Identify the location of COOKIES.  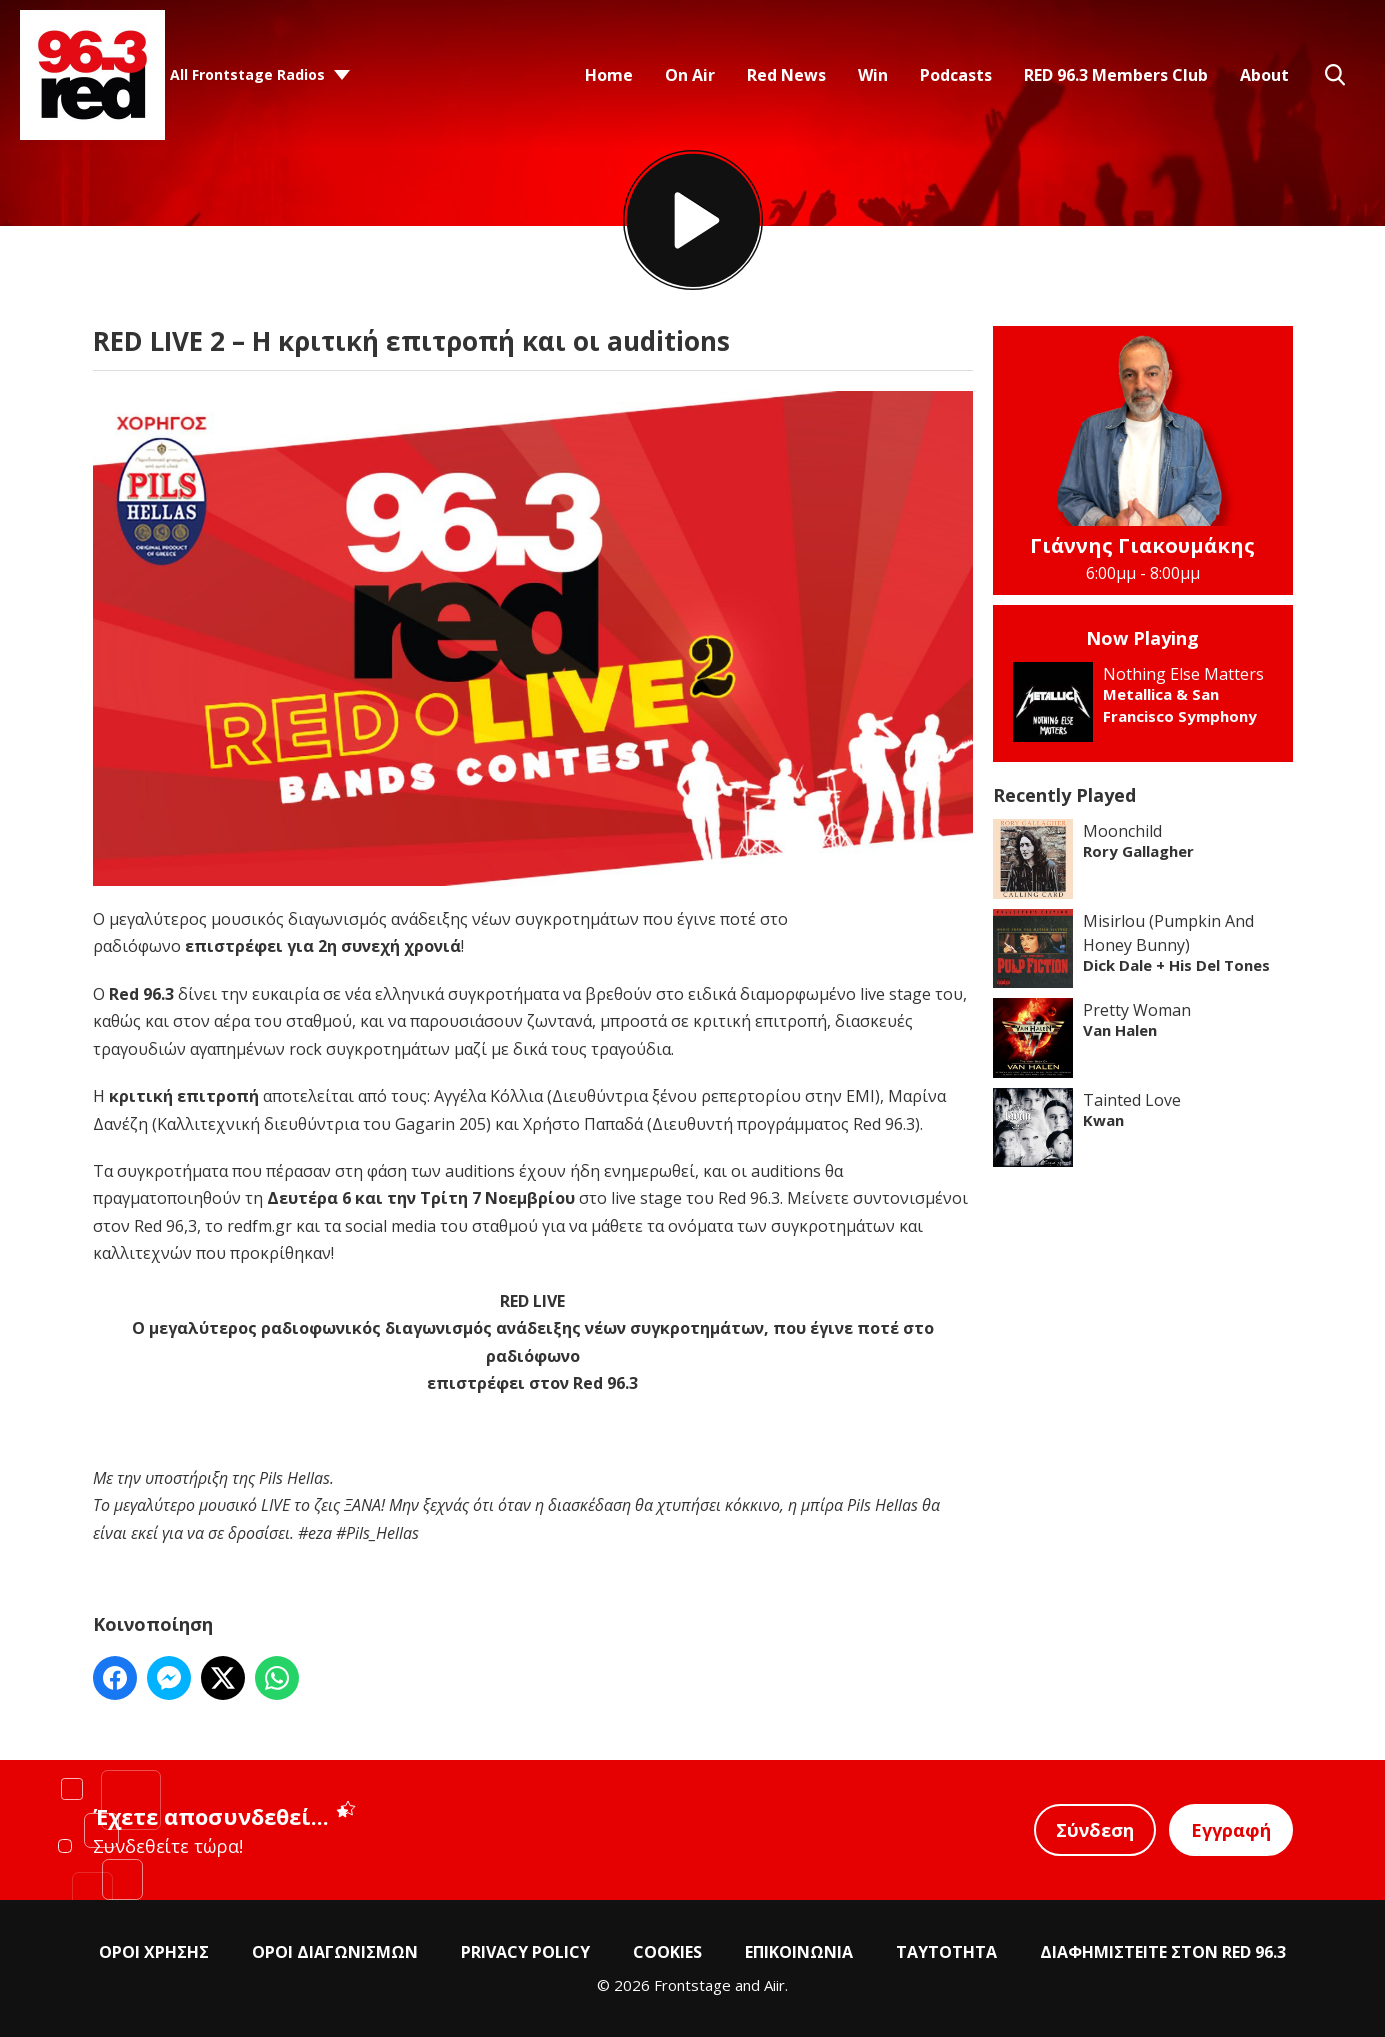
(667, 1952).